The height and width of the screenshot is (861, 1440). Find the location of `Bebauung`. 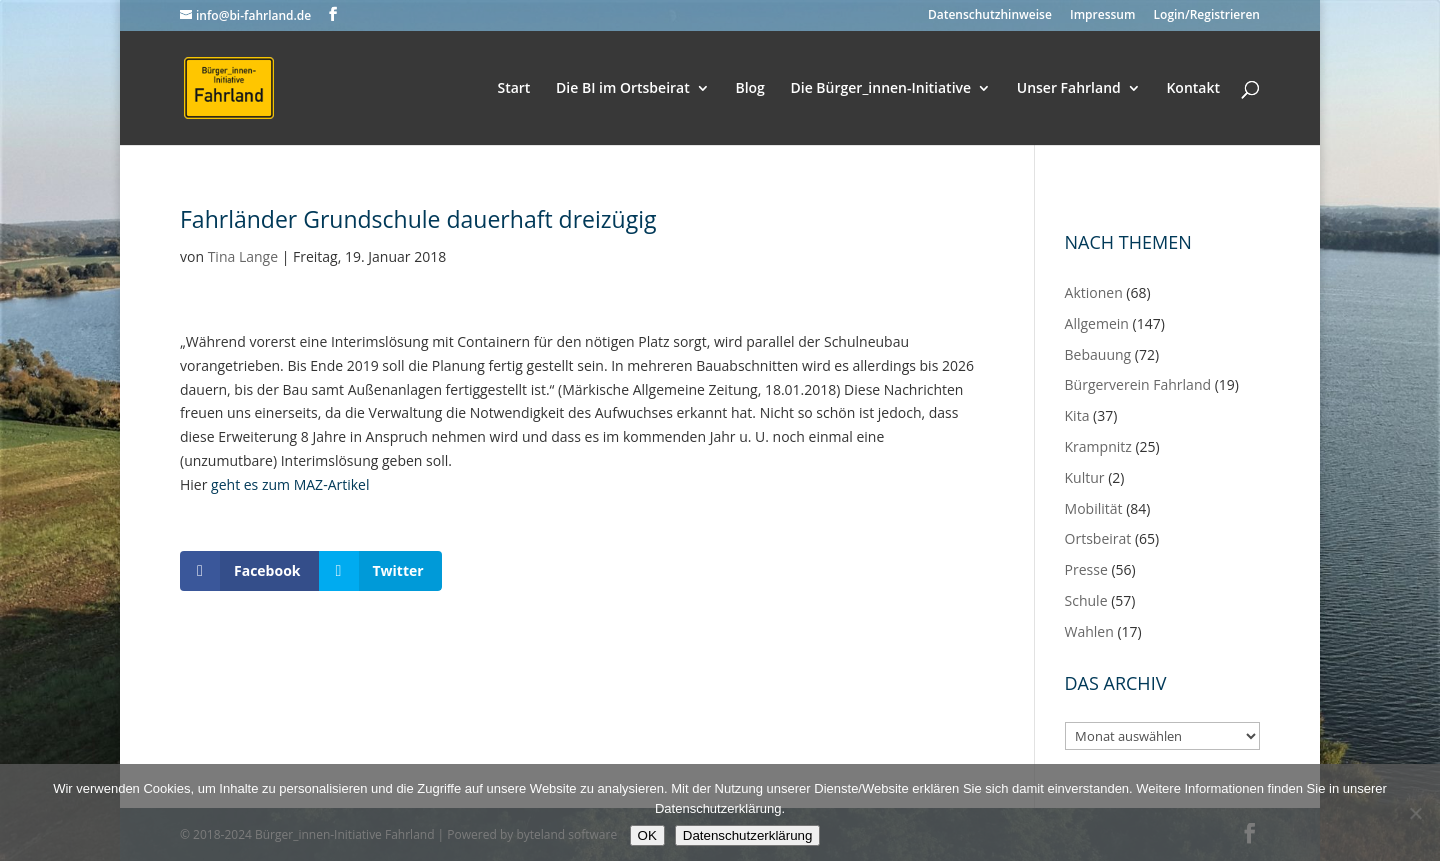

Bebauung is located at coordinates (1098, 354).